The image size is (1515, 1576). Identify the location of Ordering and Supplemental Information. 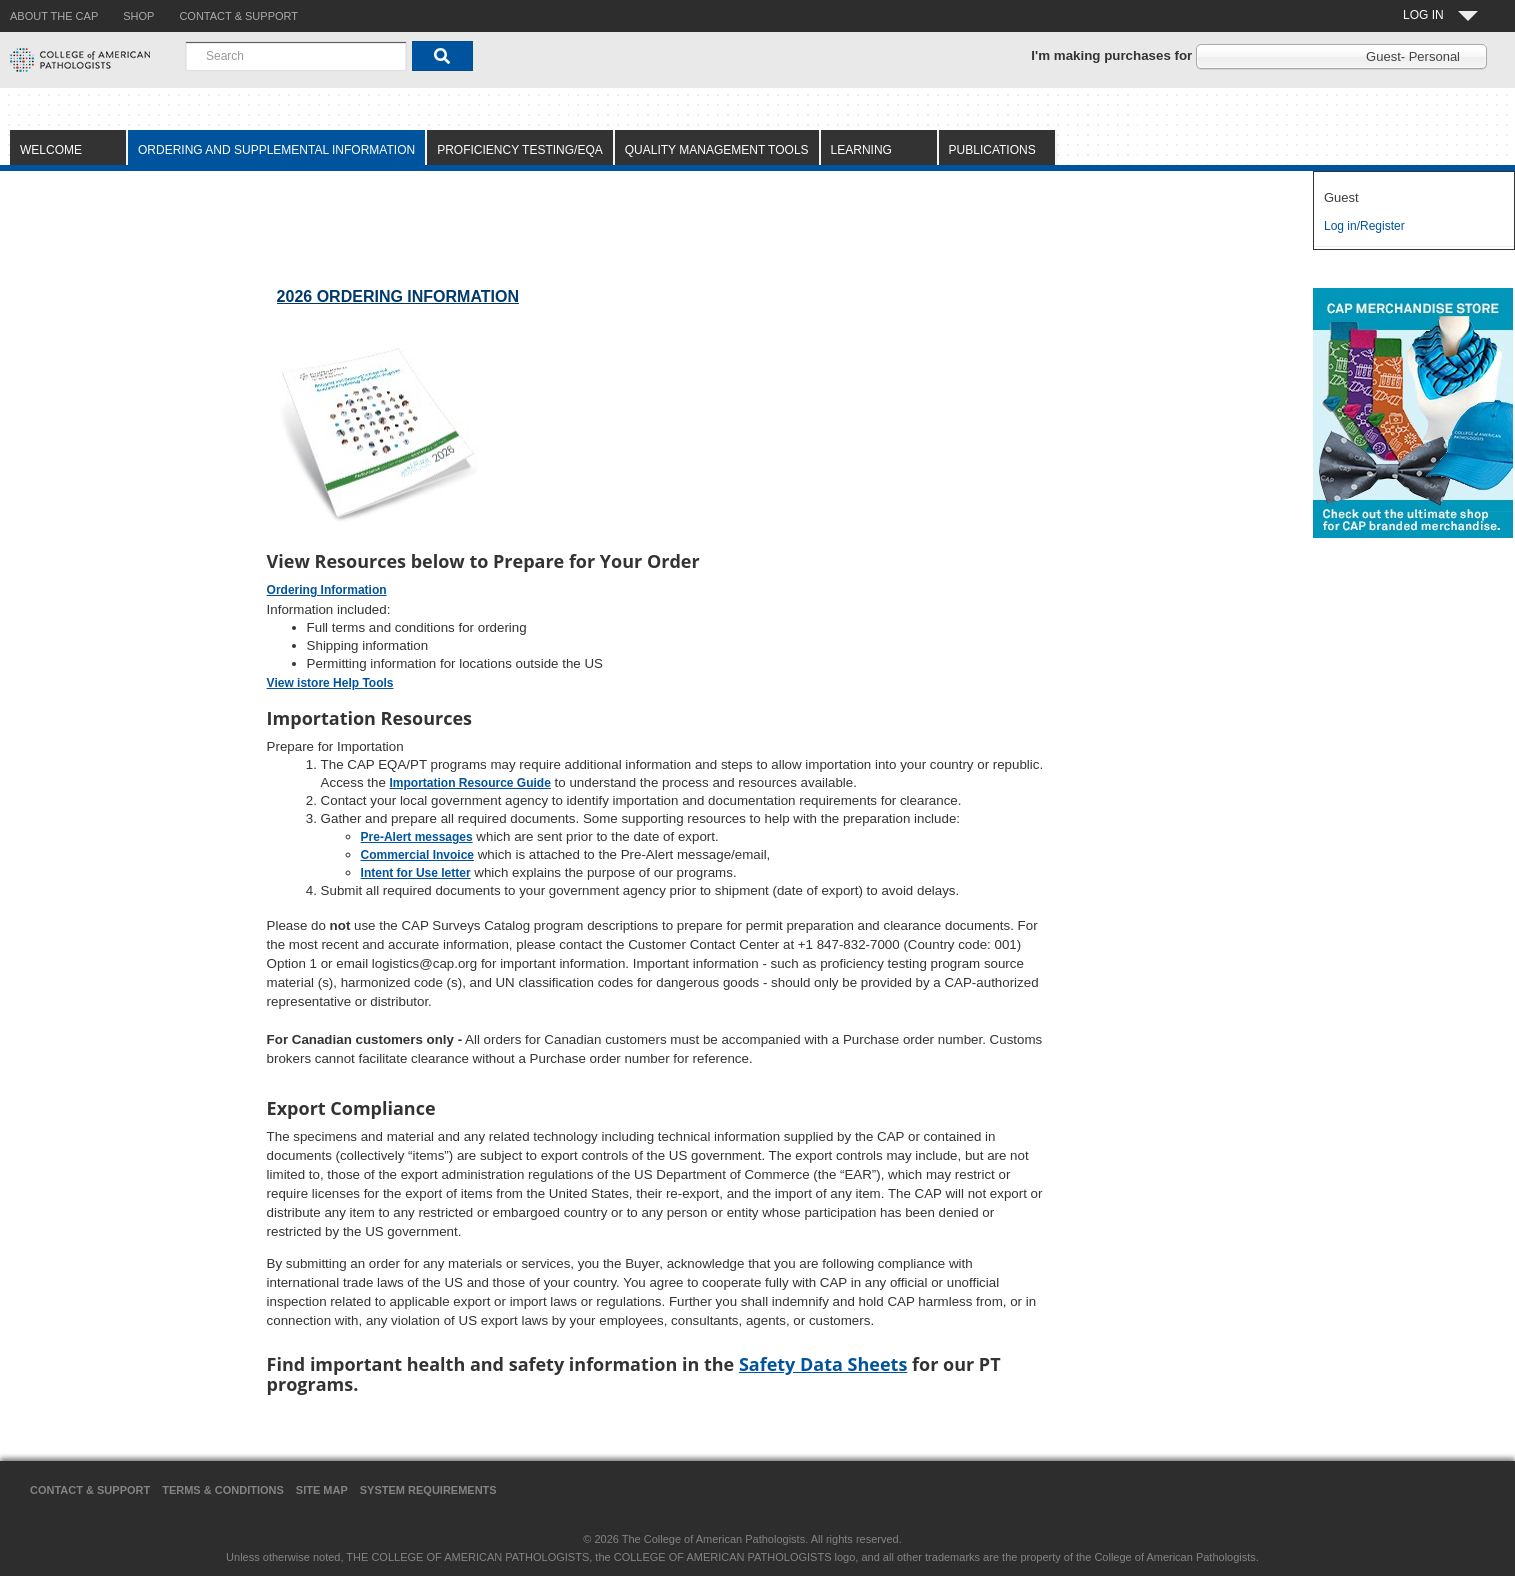
(276, 150).